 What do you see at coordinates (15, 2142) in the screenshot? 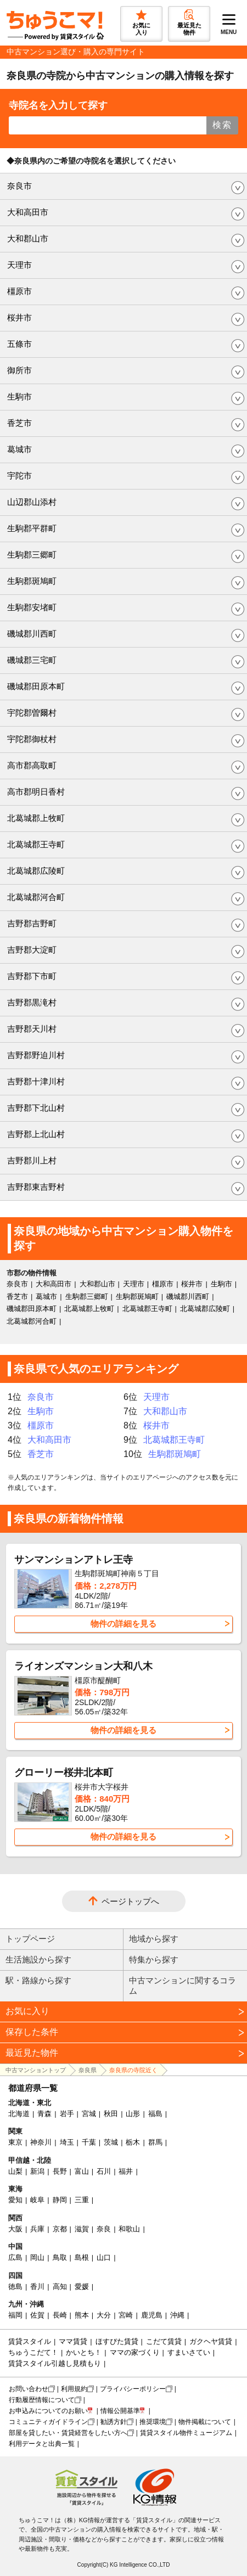
I see `東京` at bounding box center [15, 2142].